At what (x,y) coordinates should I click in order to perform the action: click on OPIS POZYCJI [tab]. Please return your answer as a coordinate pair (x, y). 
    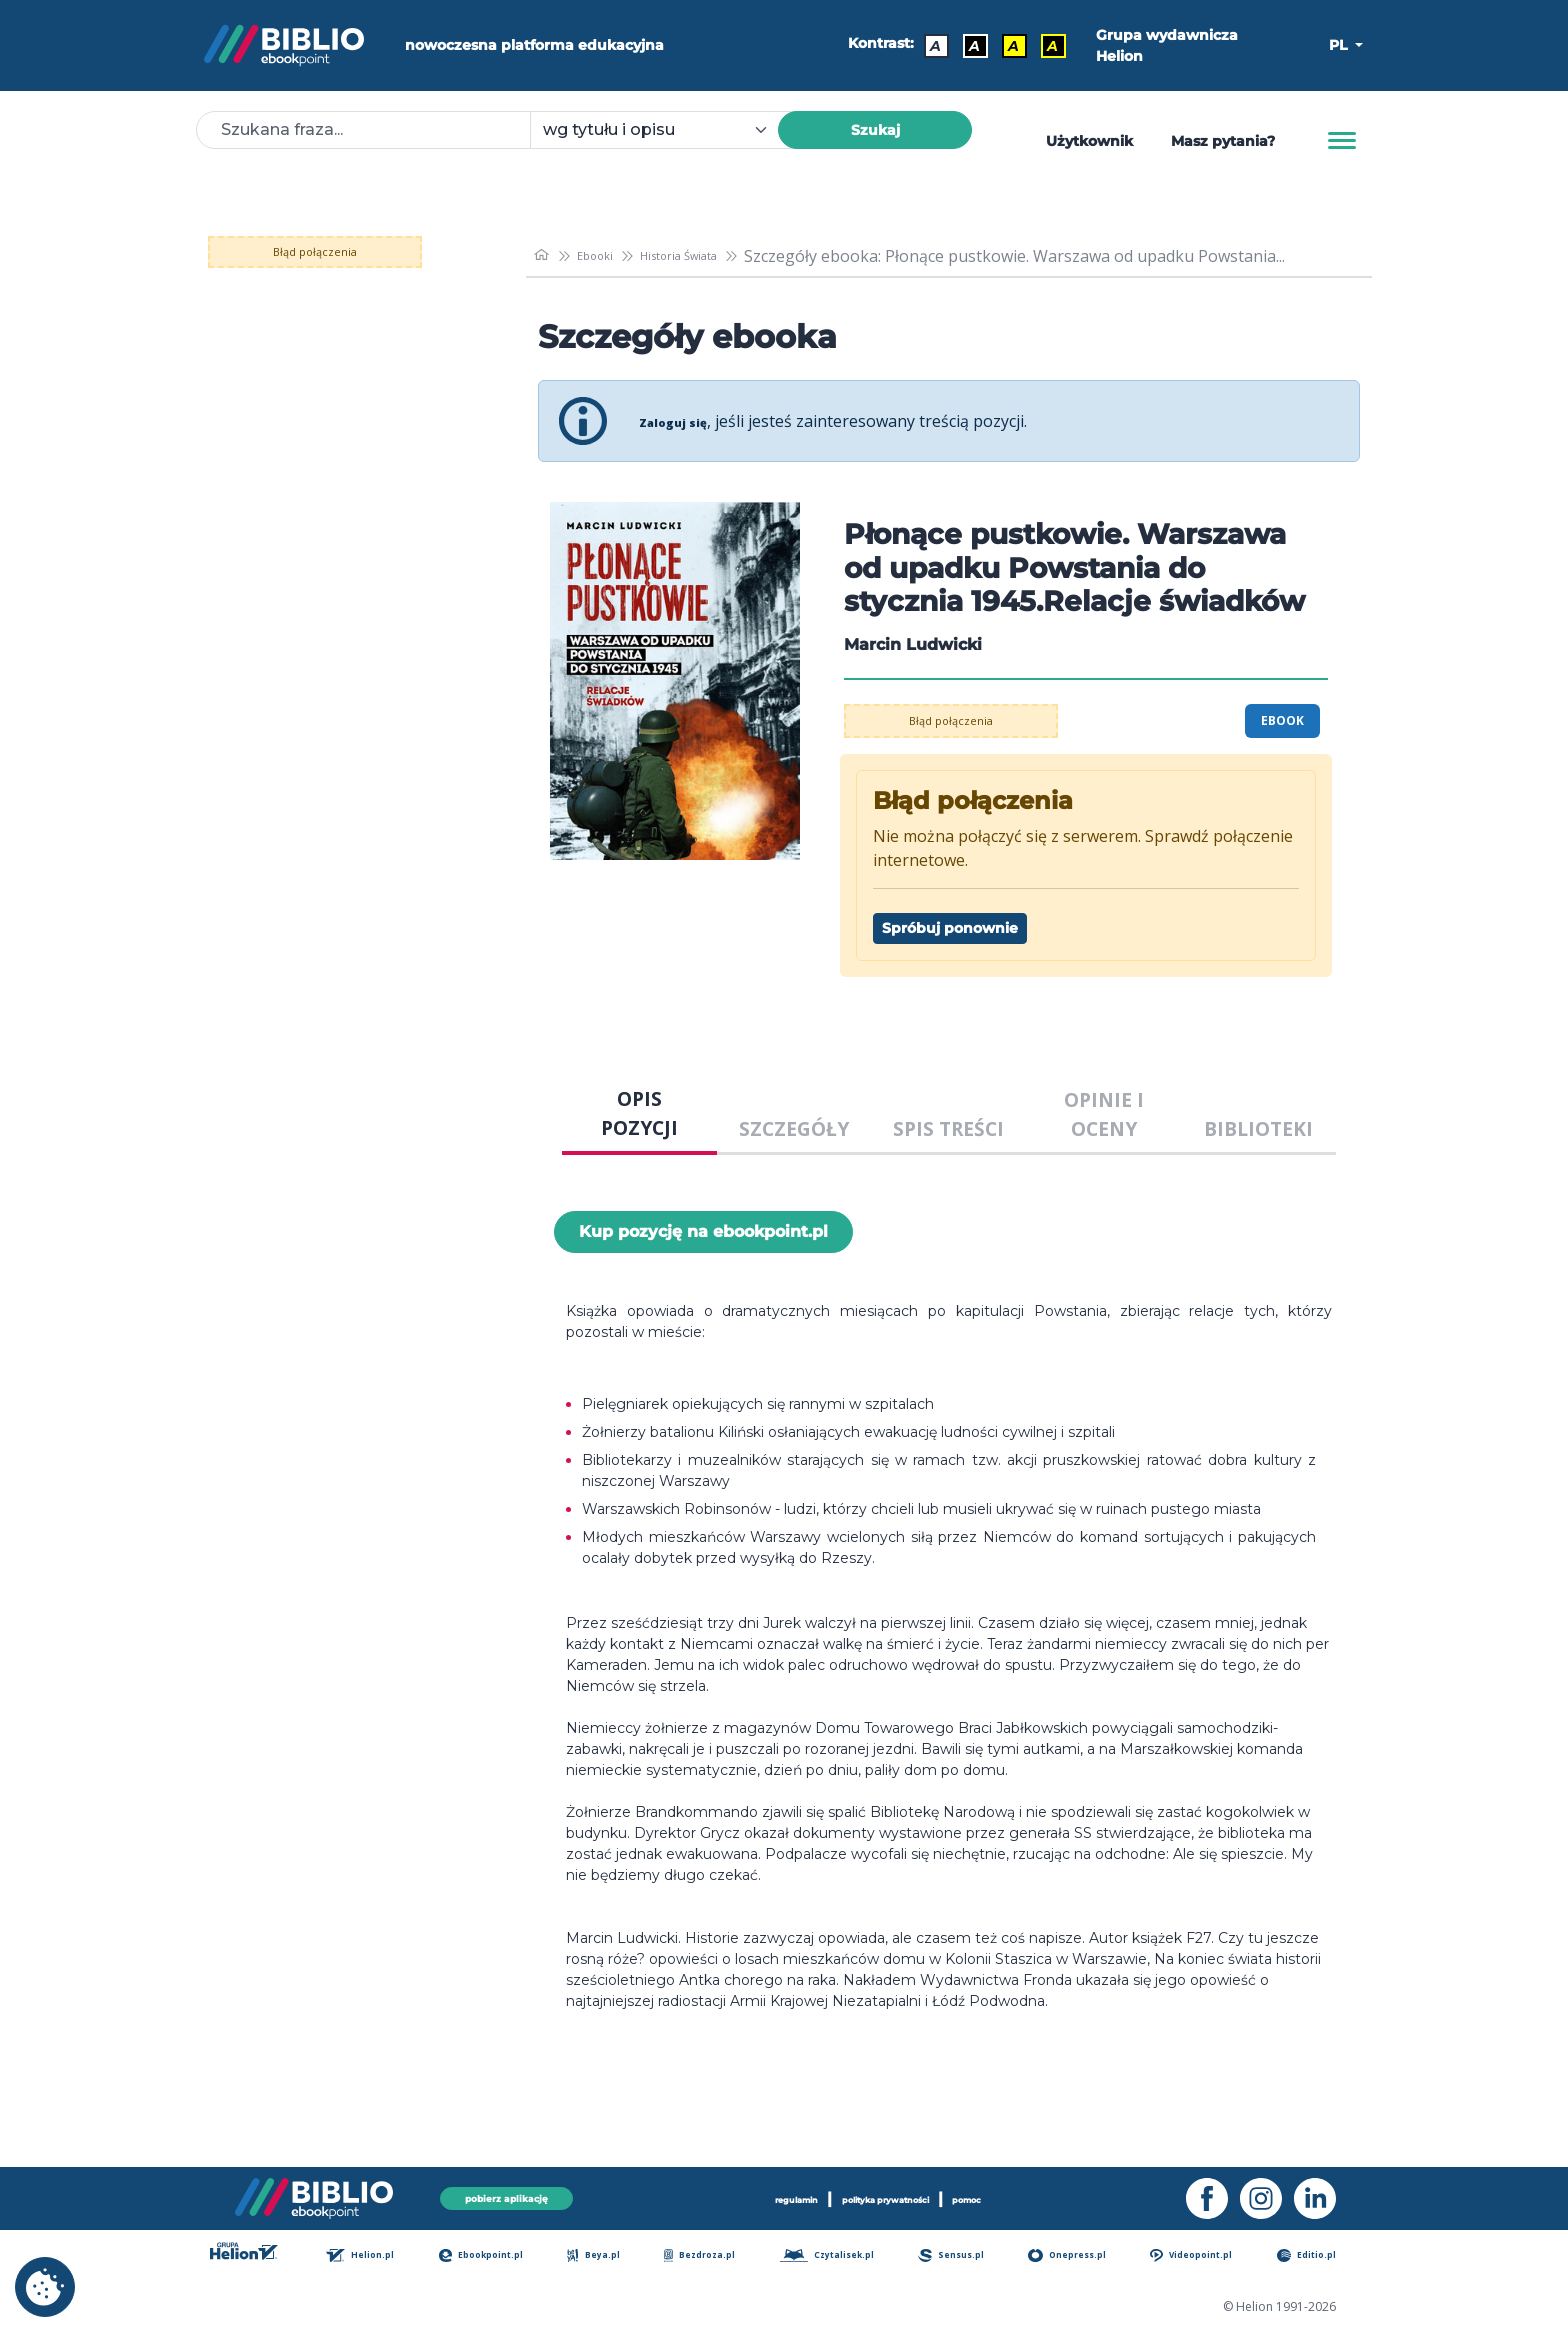
    Looking at the image, I should click on (639, 1113).